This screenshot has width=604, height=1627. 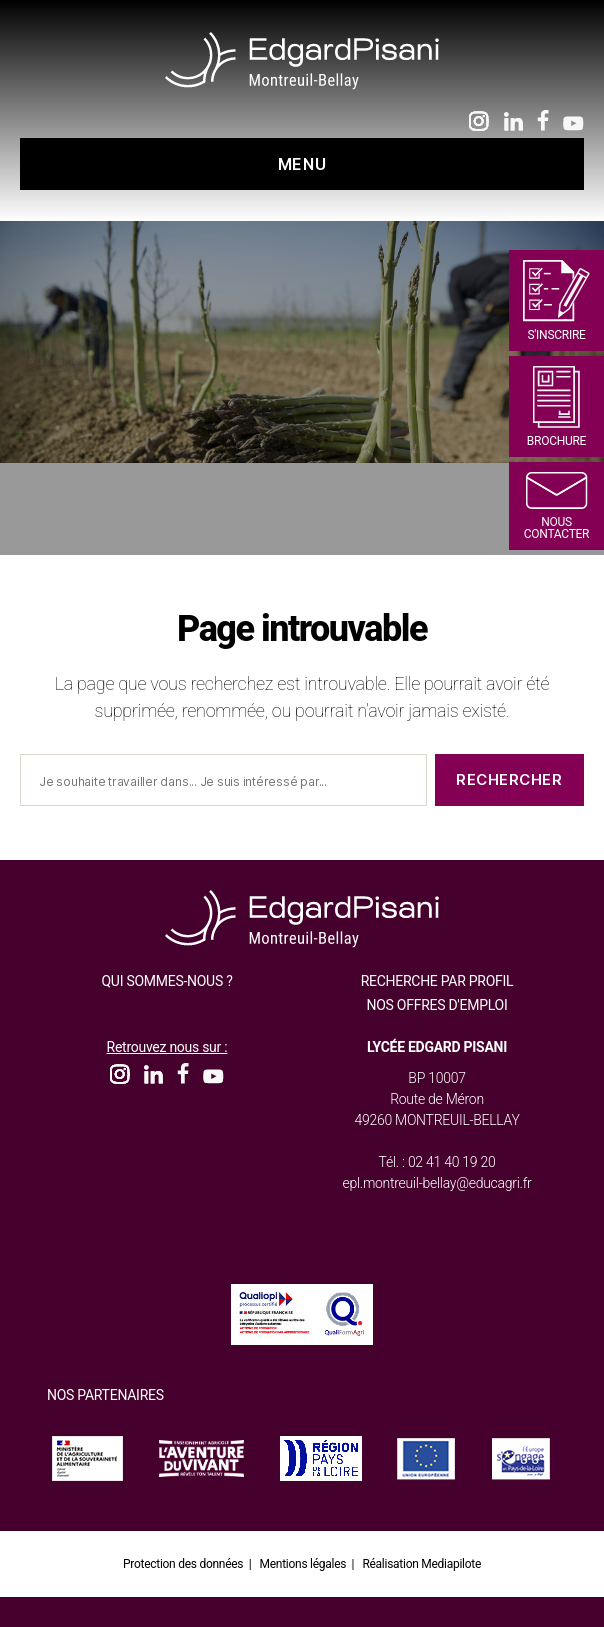 What do you see at coordinates (437, 981) in the screenshot?
I see `Recherche par profil` at bounding box center [437, 981].